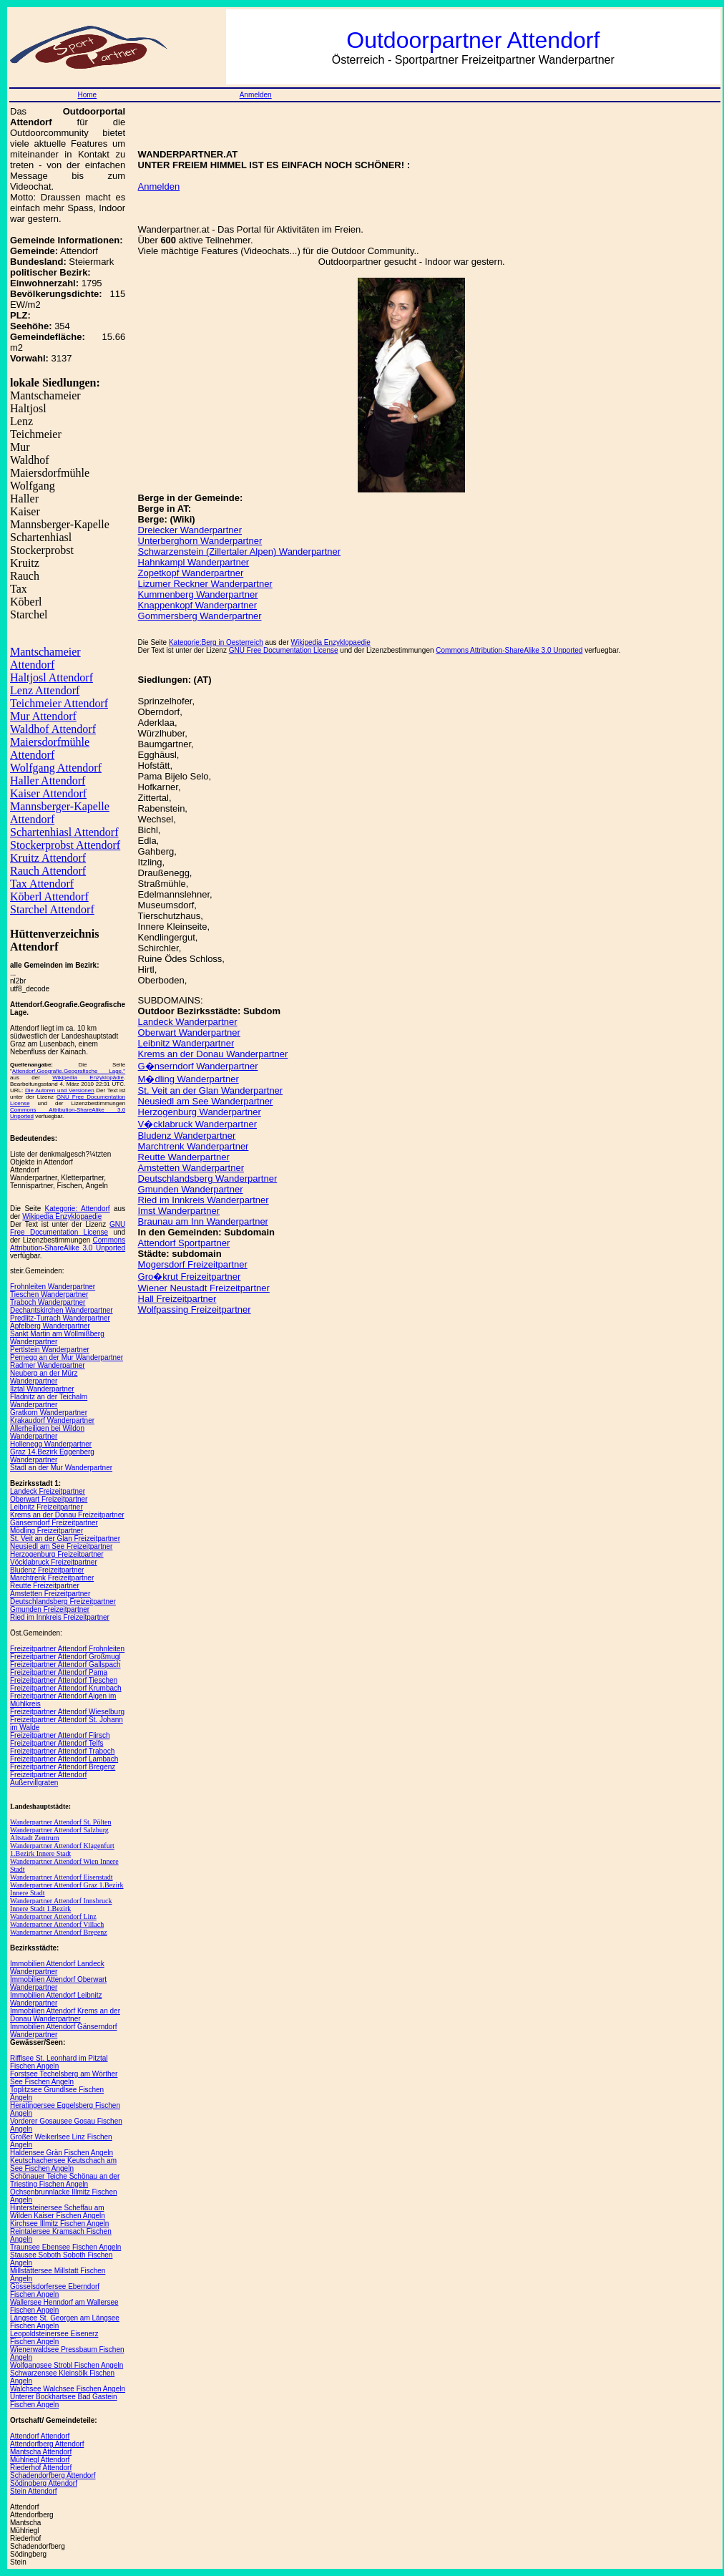 This screenshot has width=724, height=2576. I want to click on Kategorie: Attendorf, so click(77, 1208).